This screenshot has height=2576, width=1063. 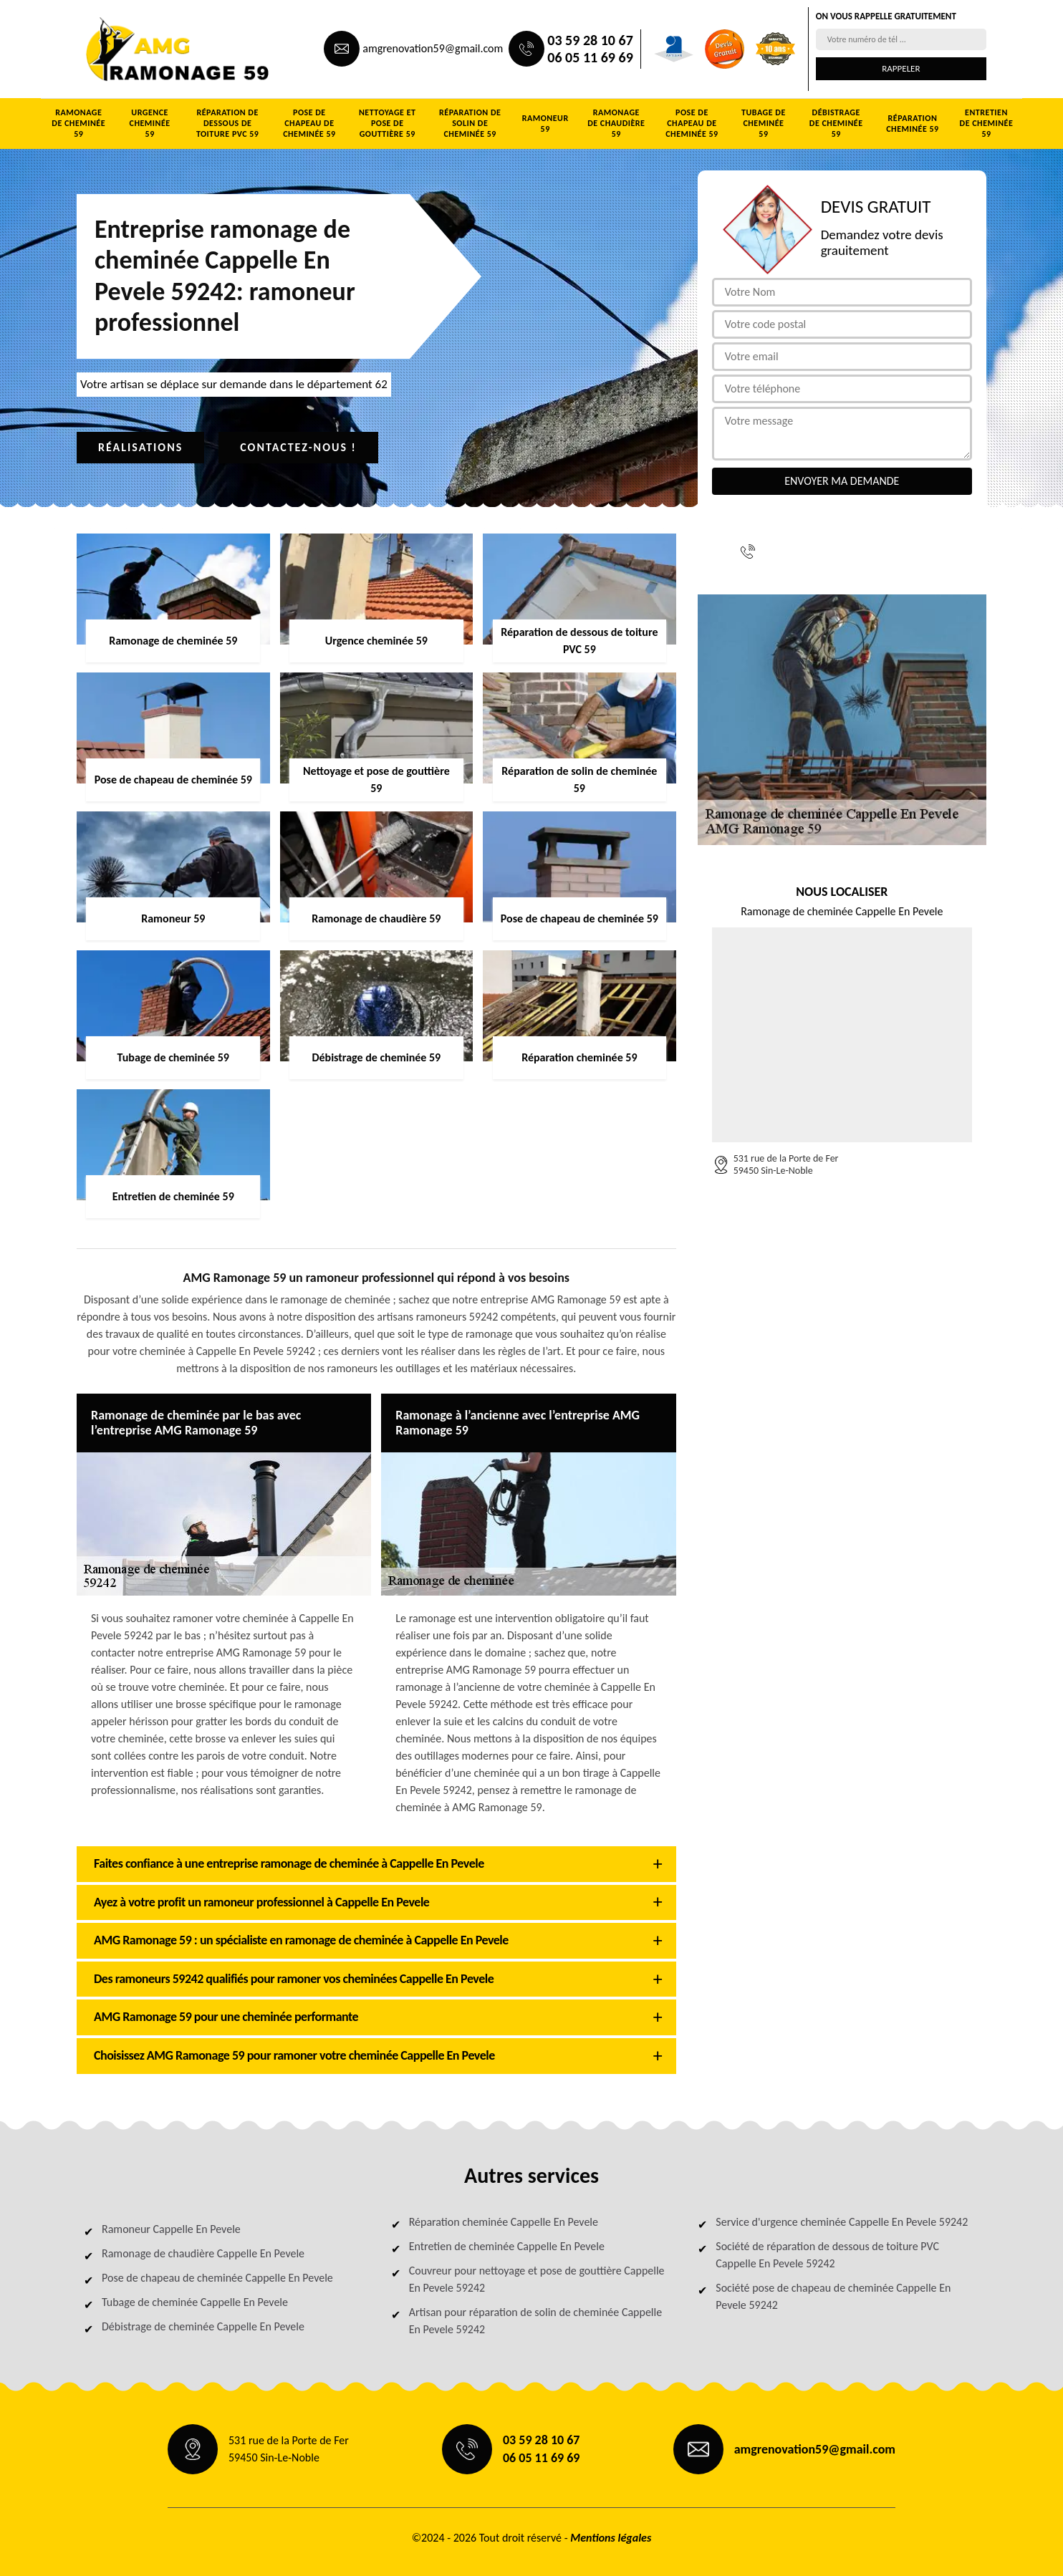 What do you see at coordinates (536, 2320) in the screenshot?
I see `Artisan pour réparation de solin de cheminée Cappelle En Pevele 59242` at bounding box center [536, 2320].